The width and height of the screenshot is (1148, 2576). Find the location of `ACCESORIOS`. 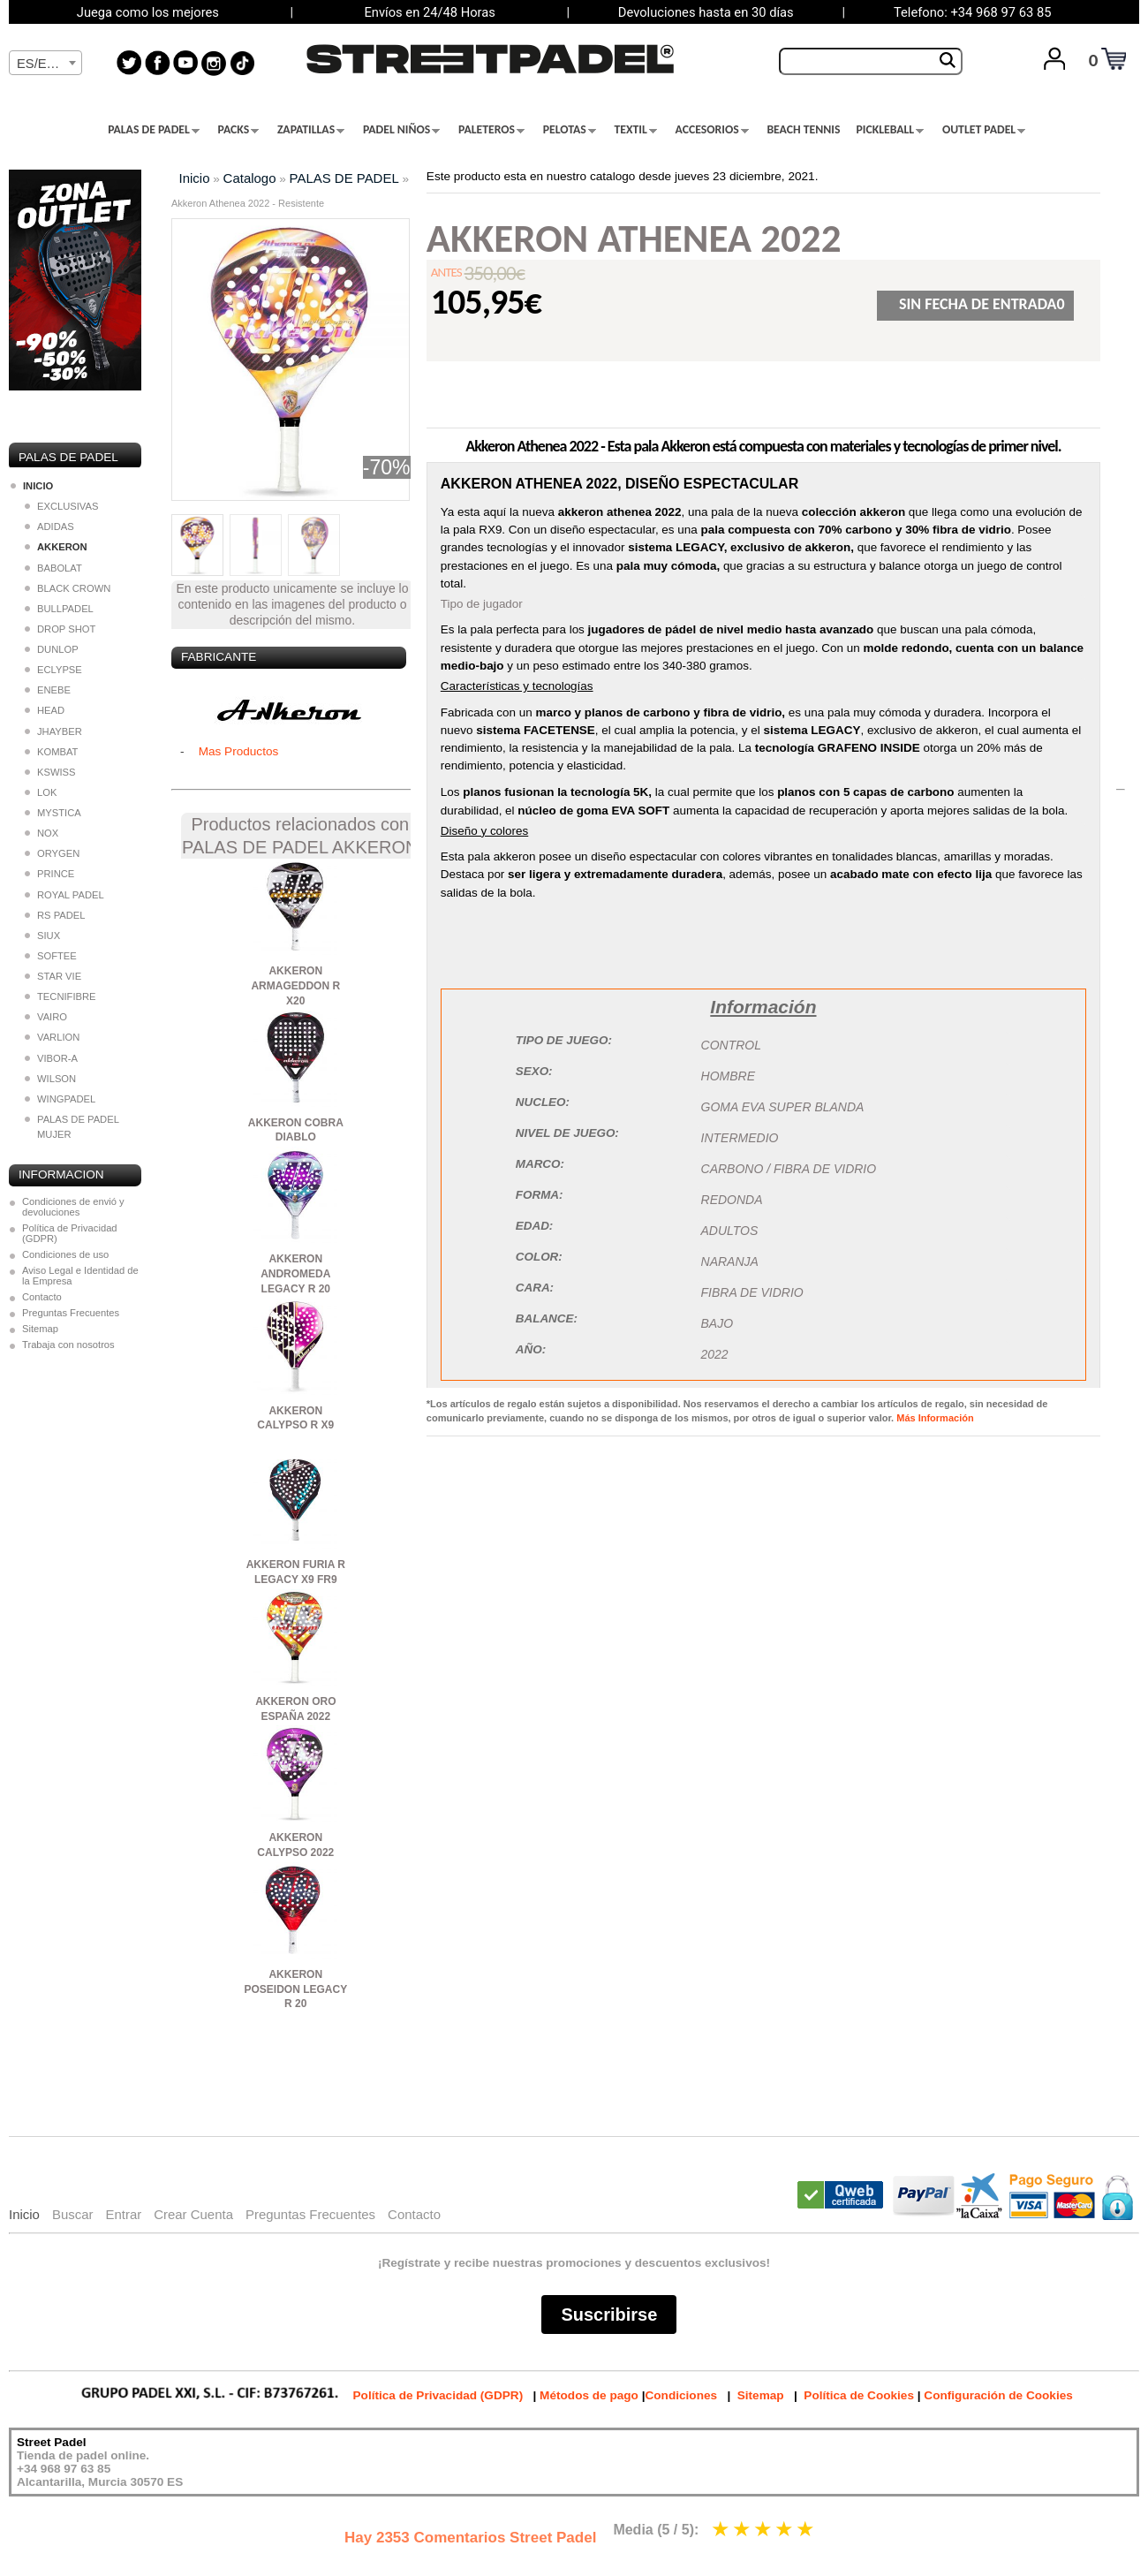

ACCESORIOS is located at coordinates (712, 130).